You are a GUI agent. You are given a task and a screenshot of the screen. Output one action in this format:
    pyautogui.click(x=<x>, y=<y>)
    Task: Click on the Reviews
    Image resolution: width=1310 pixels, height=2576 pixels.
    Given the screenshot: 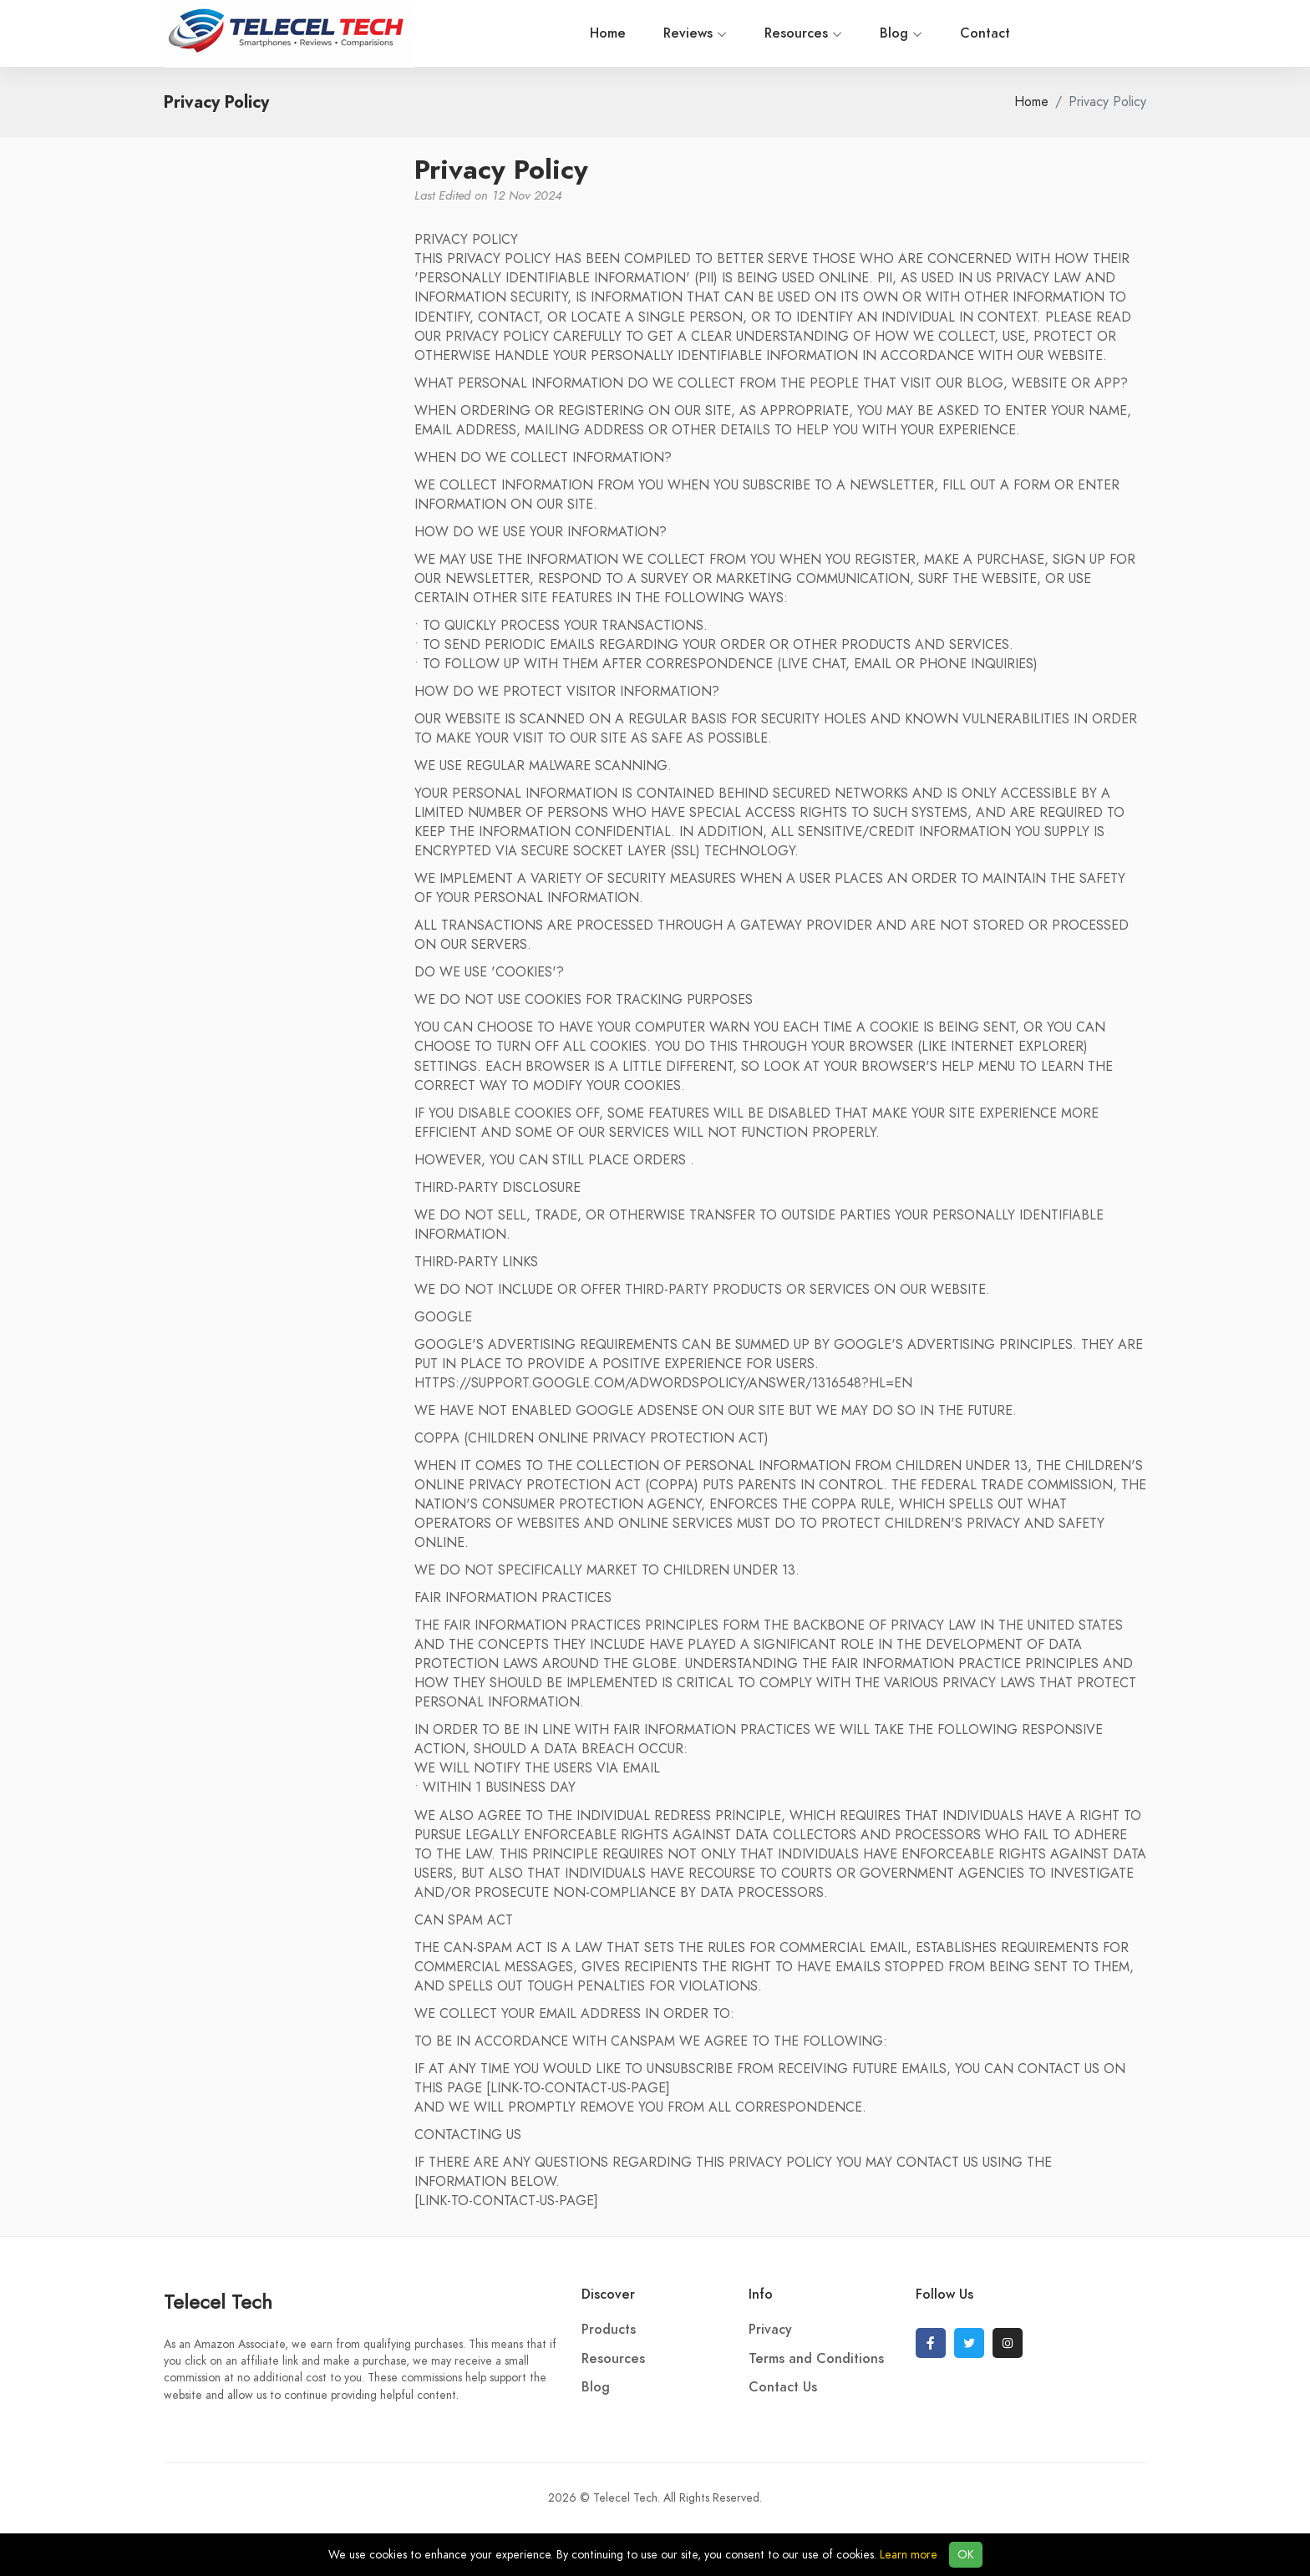 What is the action you would take?
    pyautogui.click(x=578, y=33)
    